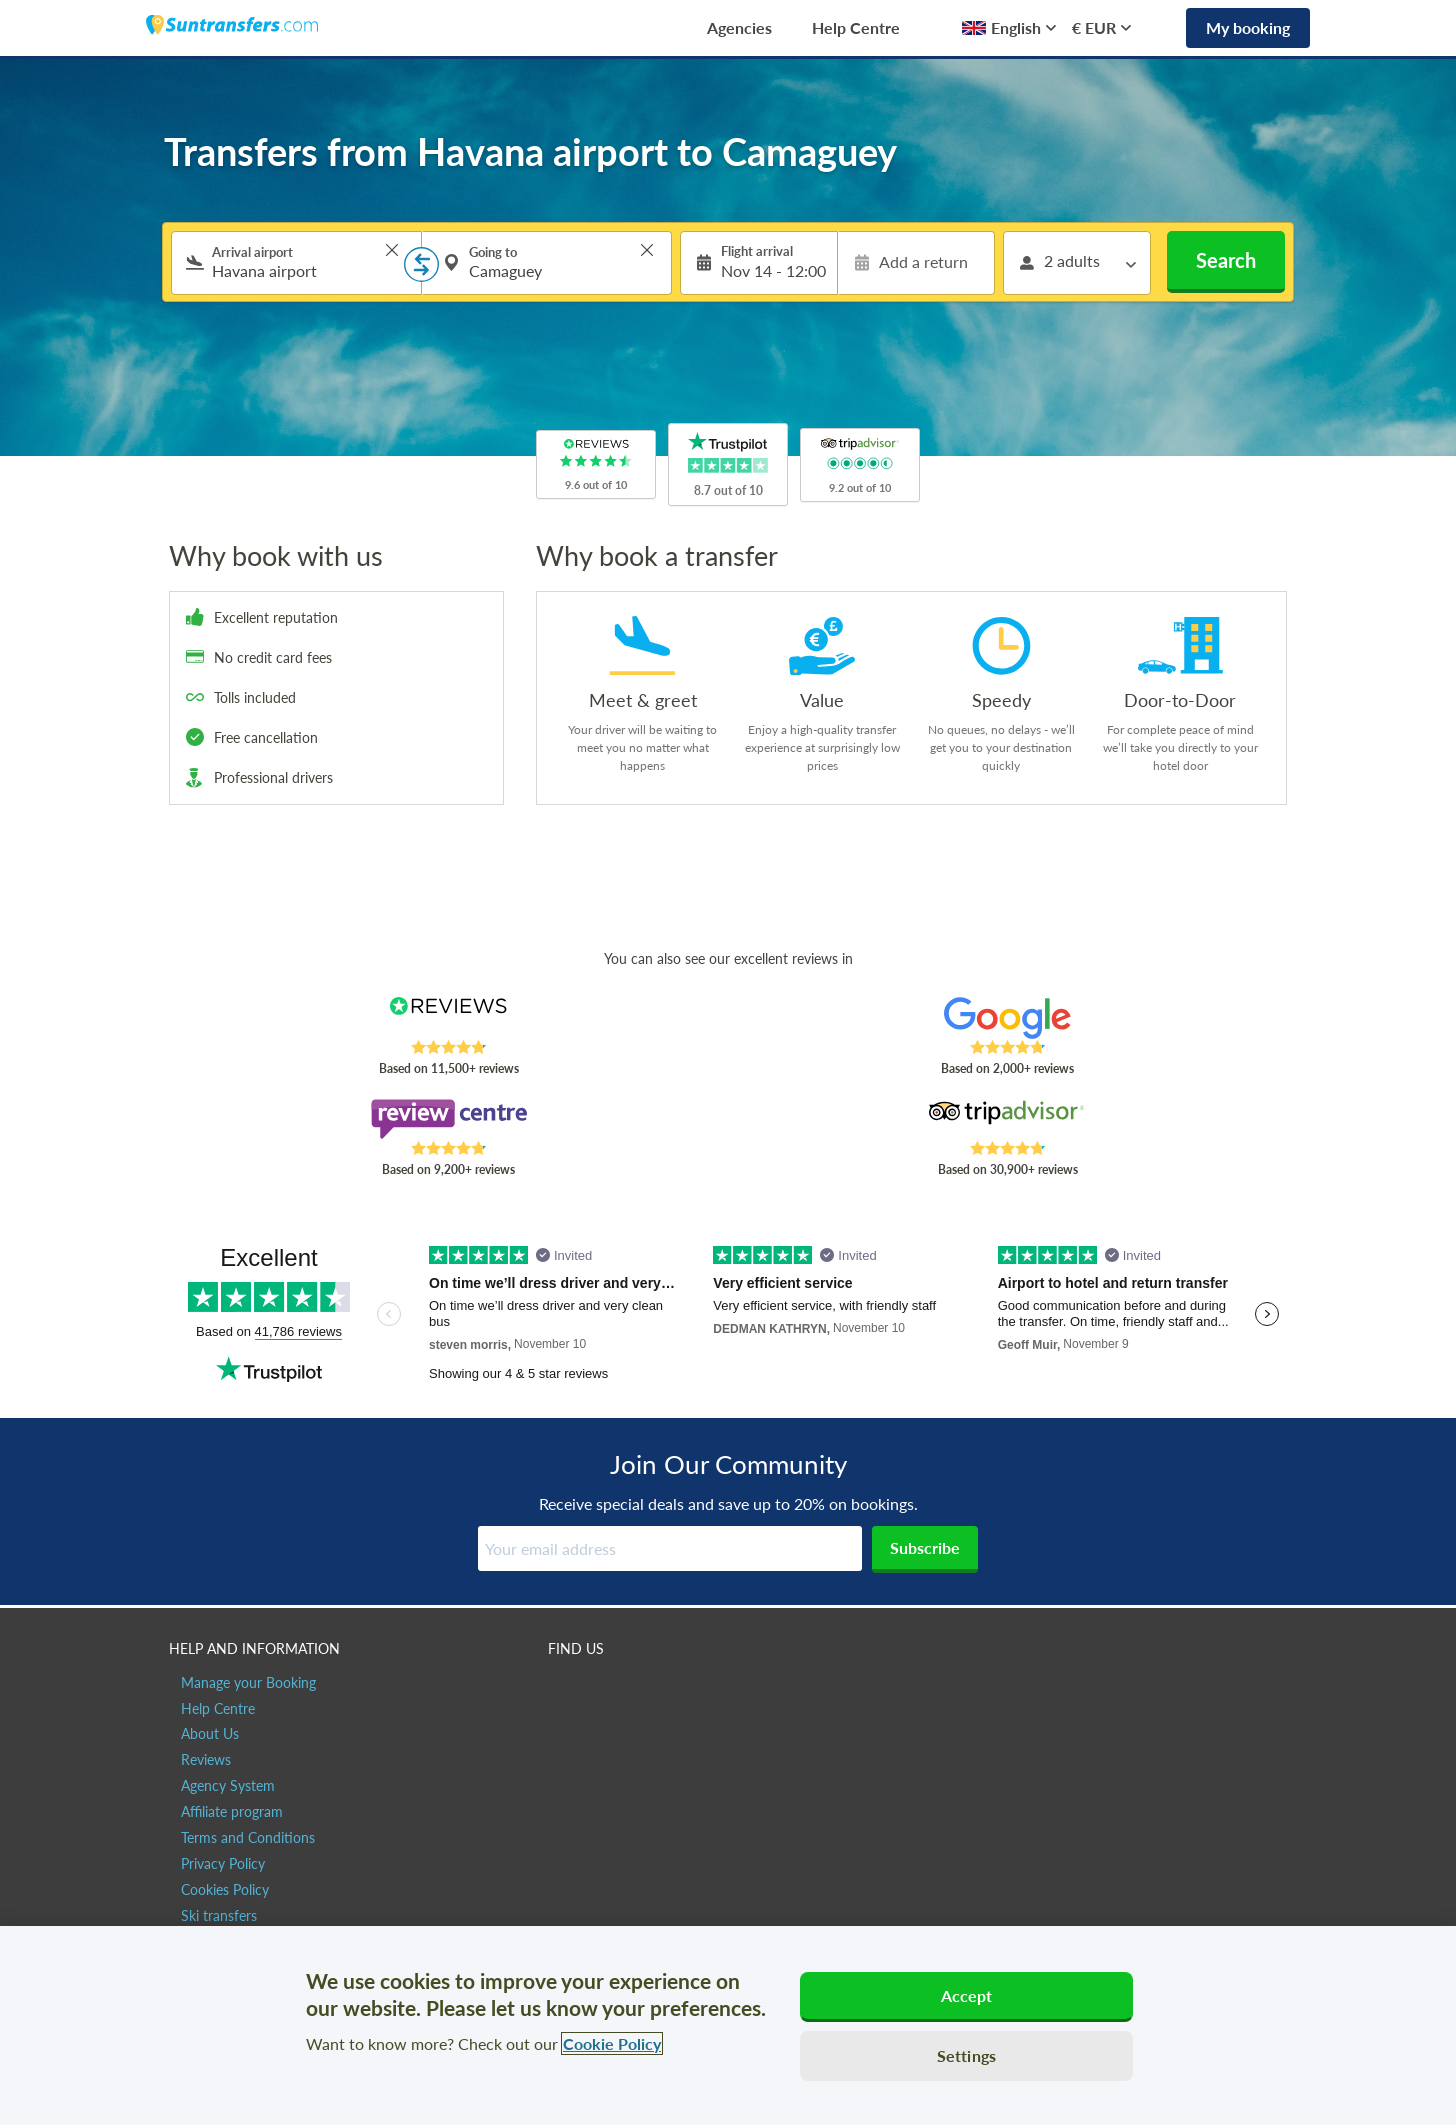  I want to click on Accept, so click(967, 1995).